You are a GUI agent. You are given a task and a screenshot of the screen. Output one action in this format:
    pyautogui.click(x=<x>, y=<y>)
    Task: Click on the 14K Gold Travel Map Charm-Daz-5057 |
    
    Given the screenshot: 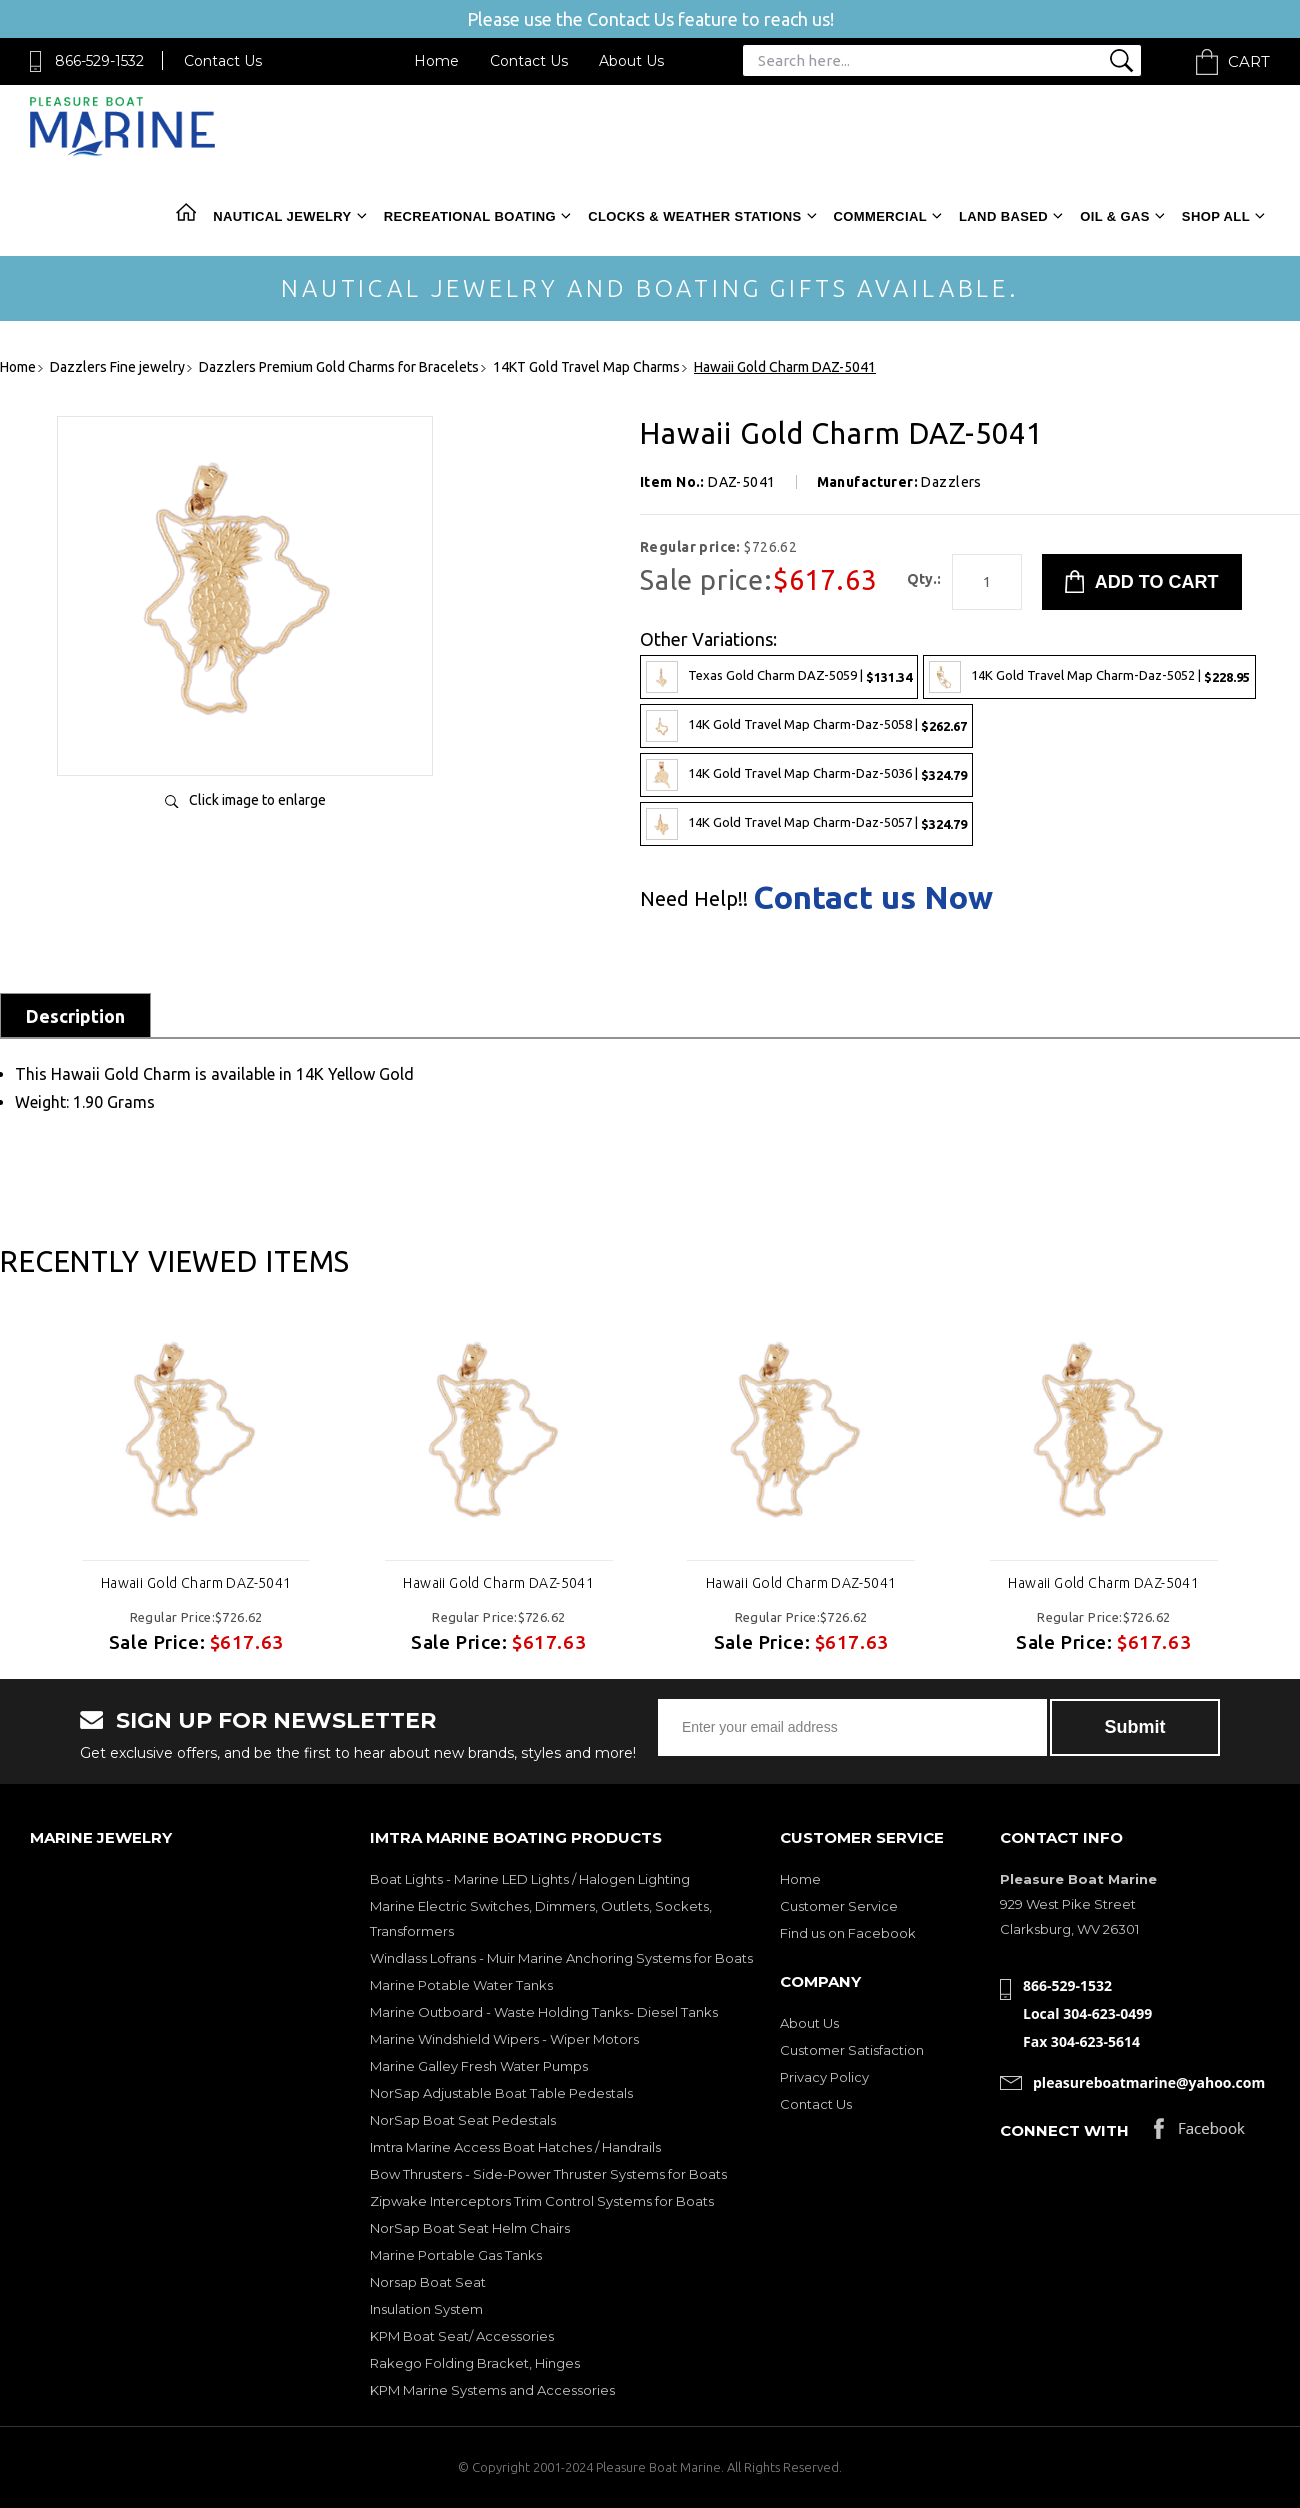 What is the action you would take?
    pyautogui.click(x=806, y=824)
    